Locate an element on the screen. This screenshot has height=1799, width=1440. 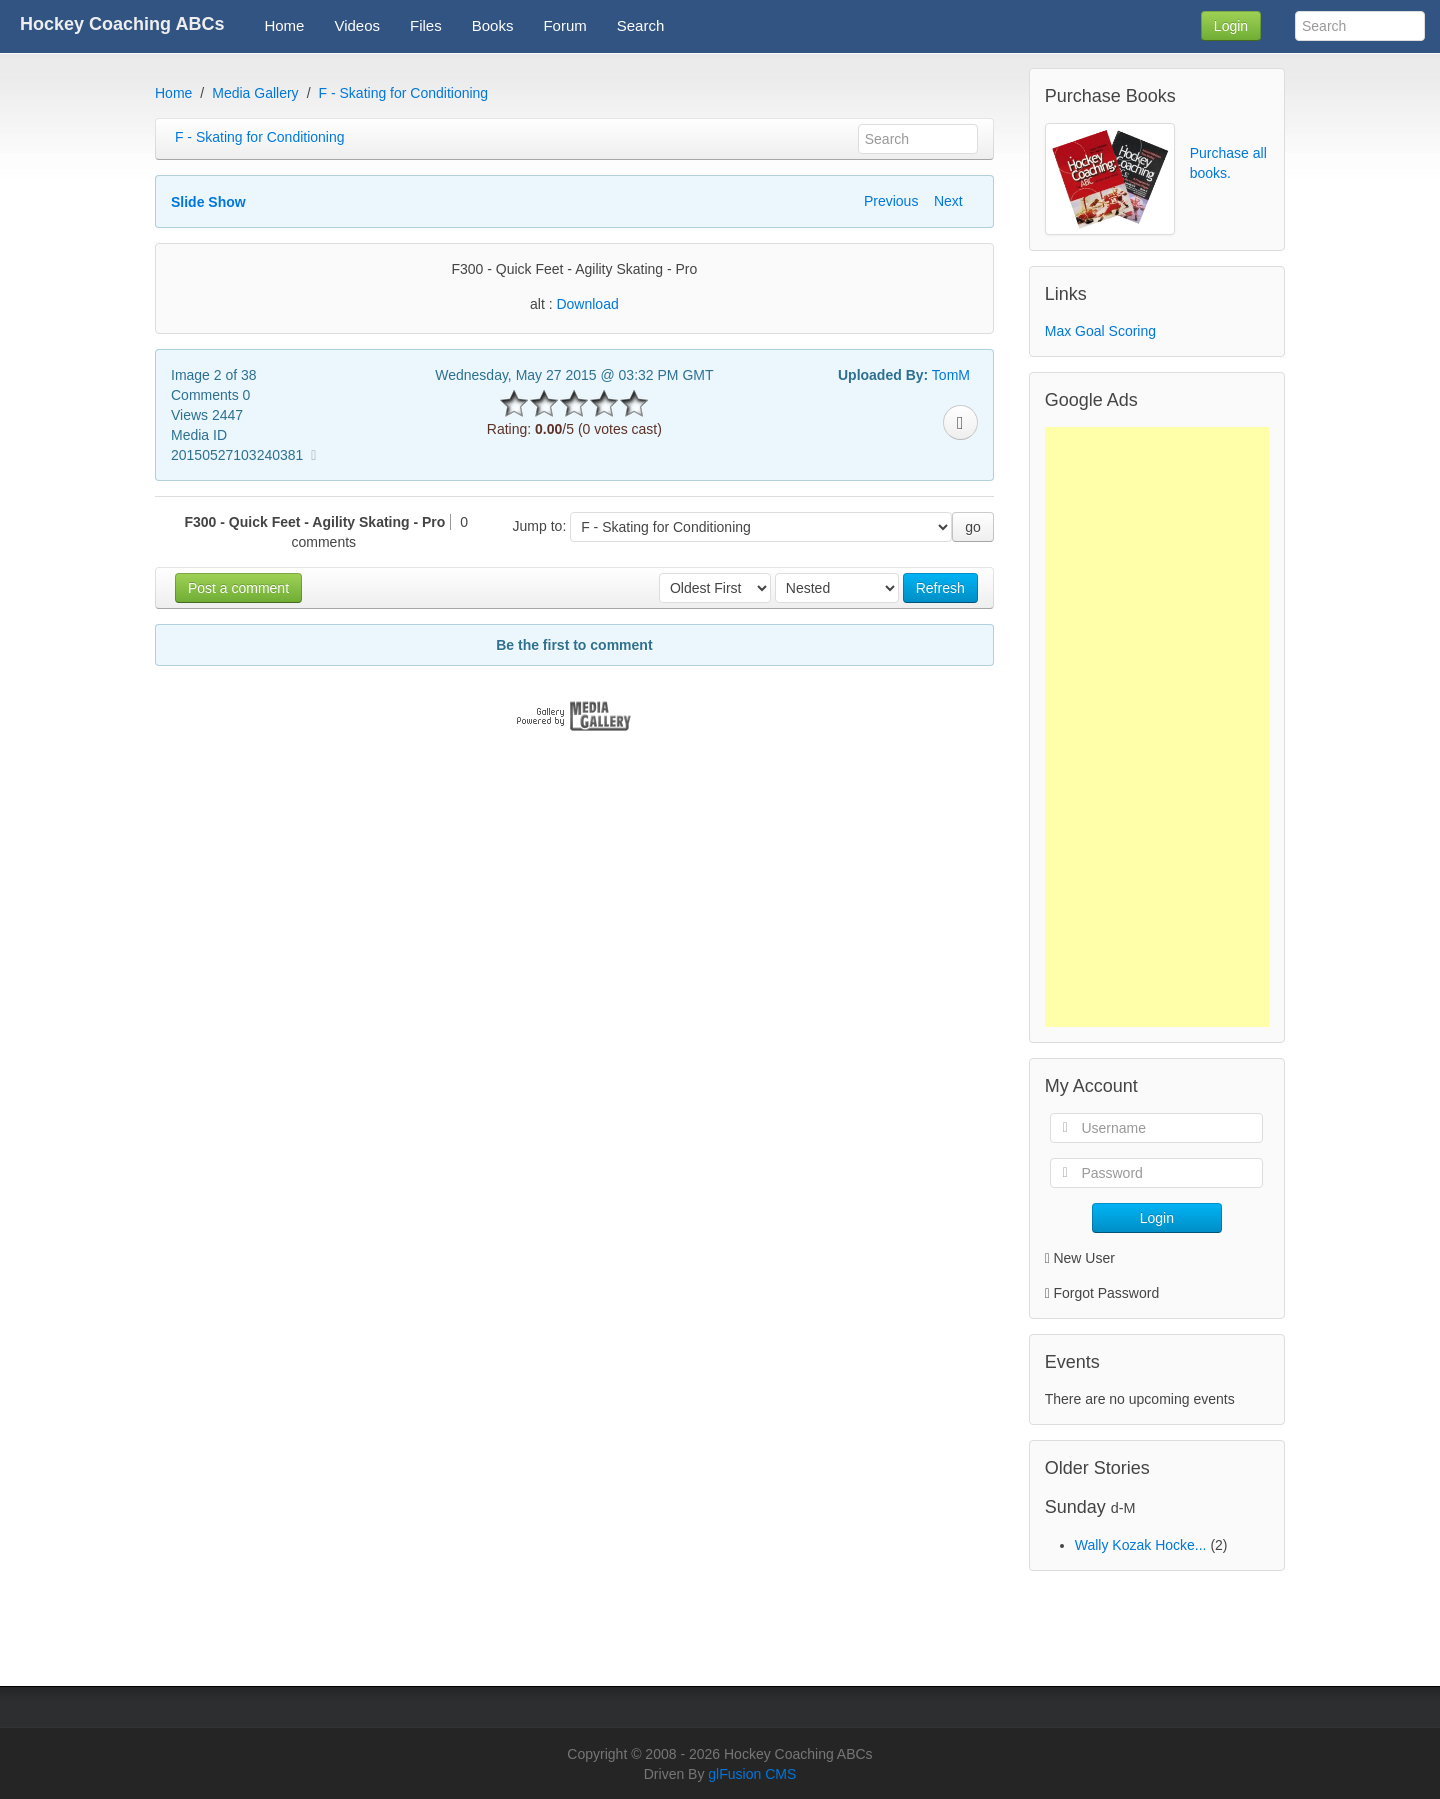
Media Gallery is located at coordinates (255, 93).